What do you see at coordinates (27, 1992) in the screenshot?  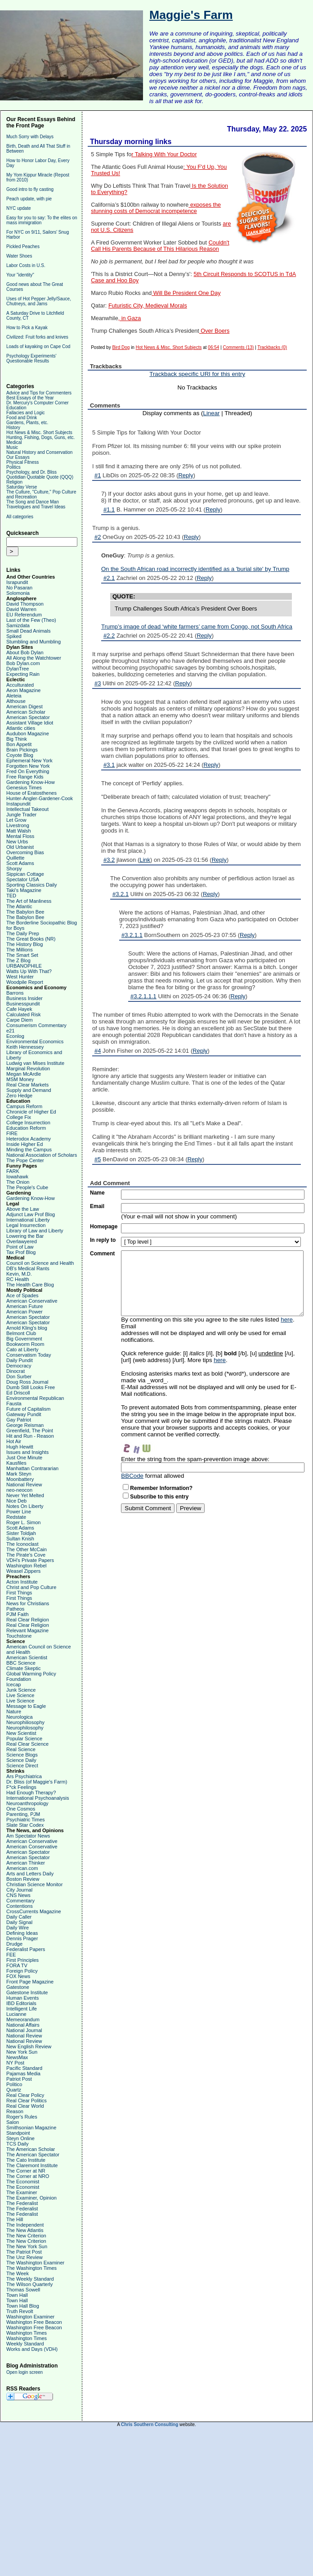 I see `Gatestone Institute` at bounding box center [27, 1992].